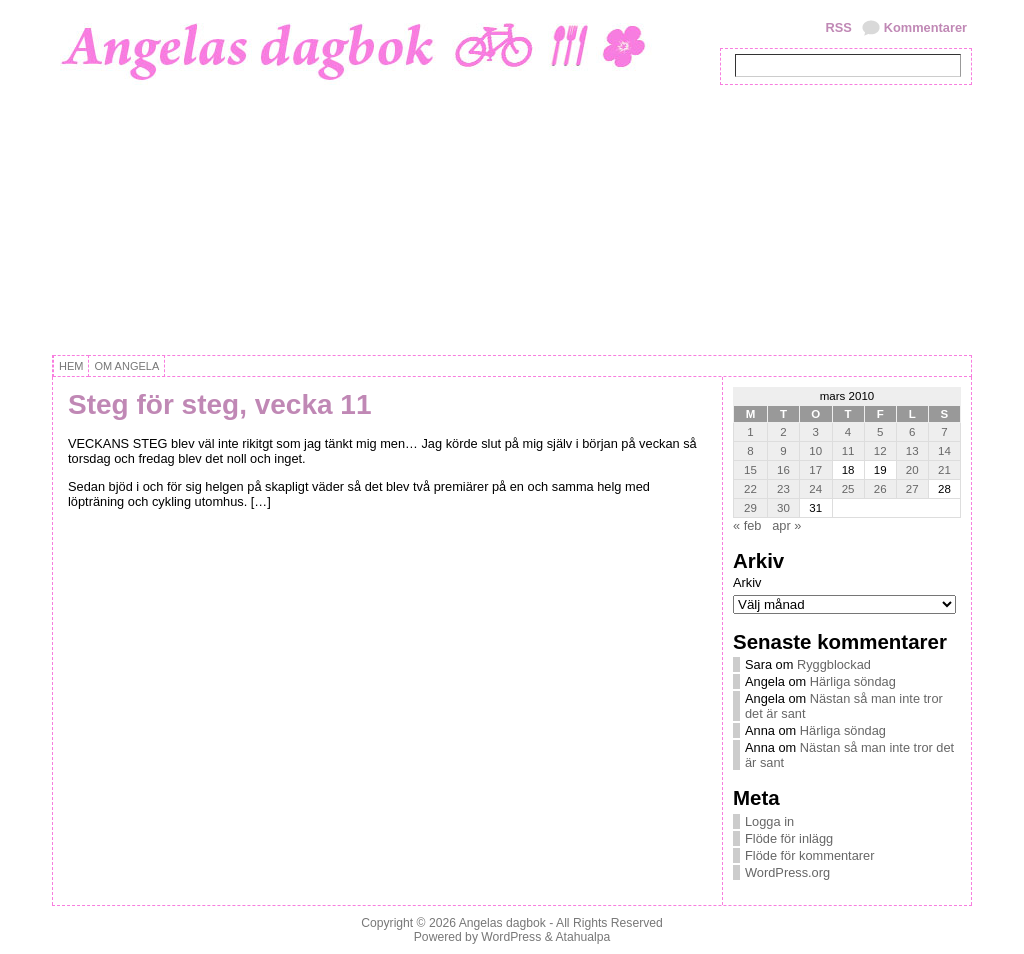 Image resolution: width=1024 pixels, height=954 pixels. What do you see at coordinates (747, 582) in the screenshot?
I see `Arkiv` at bounding box center [747, 582].